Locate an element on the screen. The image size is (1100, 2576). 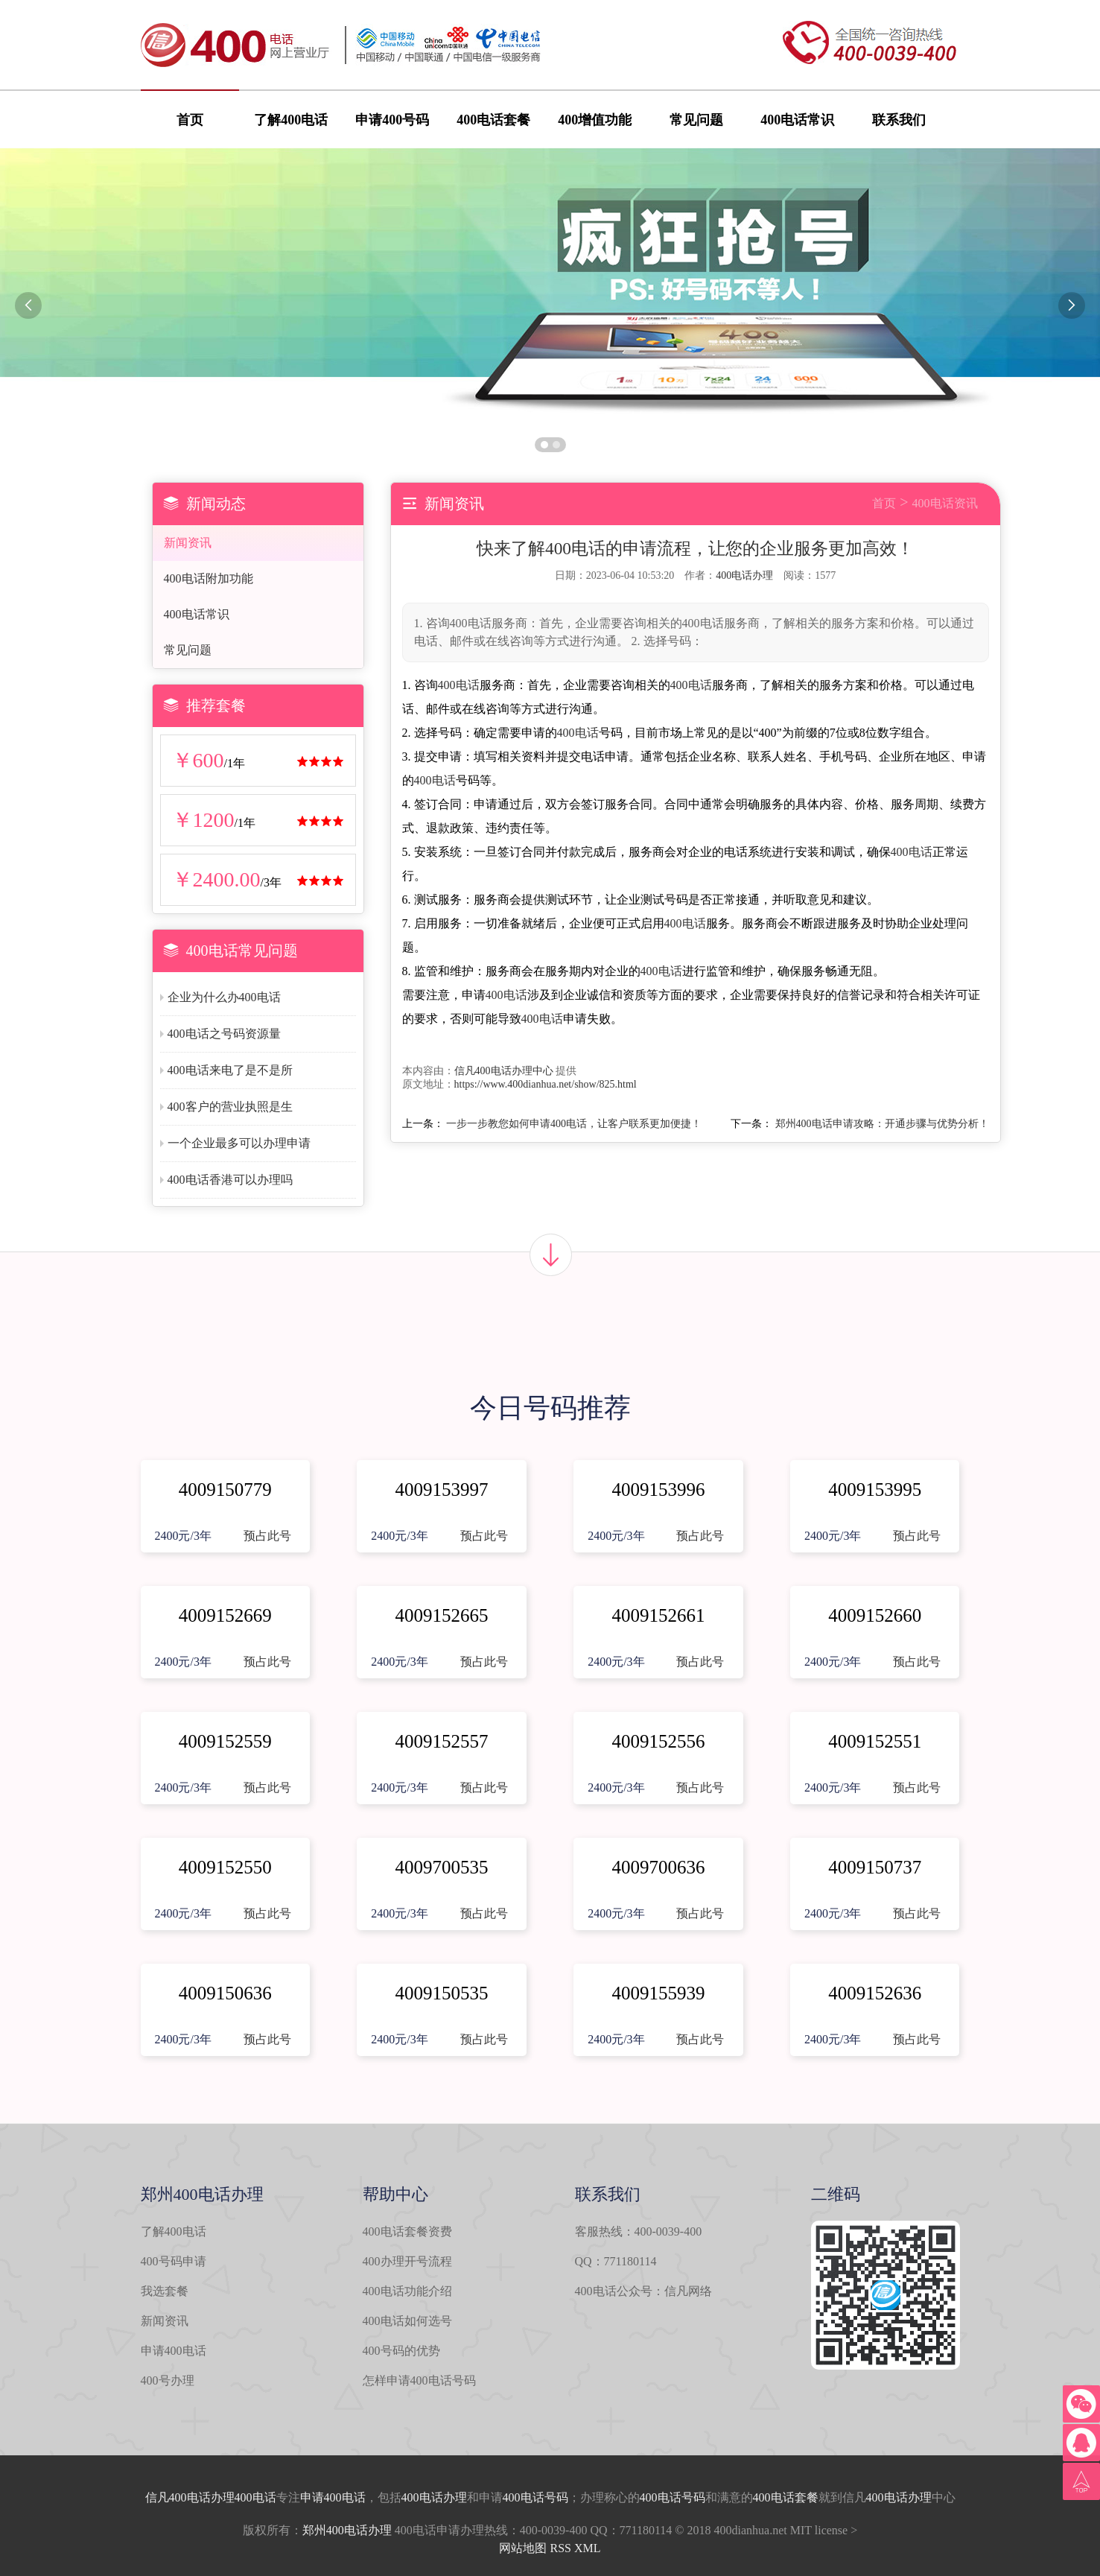
400办理开号流程 is located at coordinates (407, 2261).